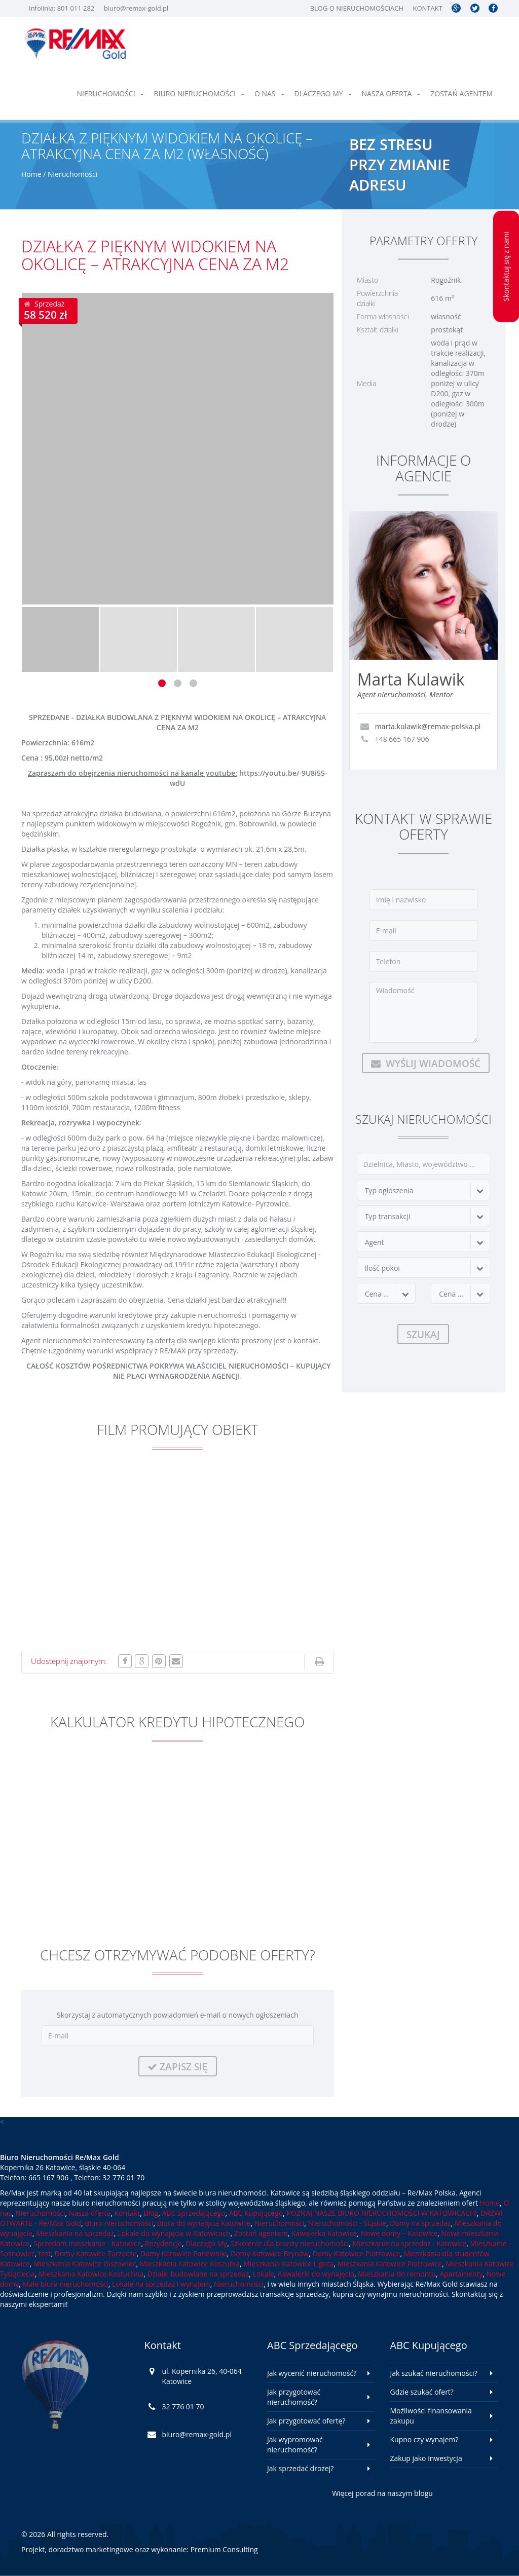  What do you see at coordinates (323, 93) in the screenshot?
I see `Dlaczego My` at bounding box center [323, 93].